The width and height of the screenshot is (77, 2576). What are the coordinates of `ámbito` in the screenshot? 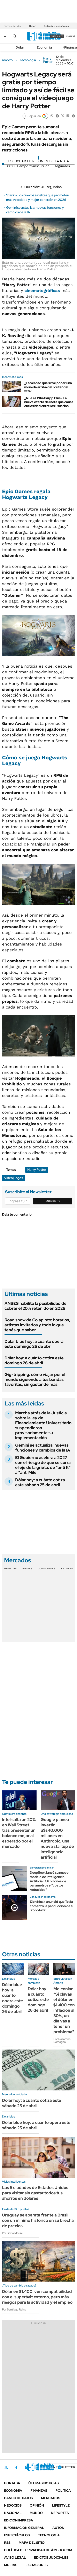 It's located at (7, 60).